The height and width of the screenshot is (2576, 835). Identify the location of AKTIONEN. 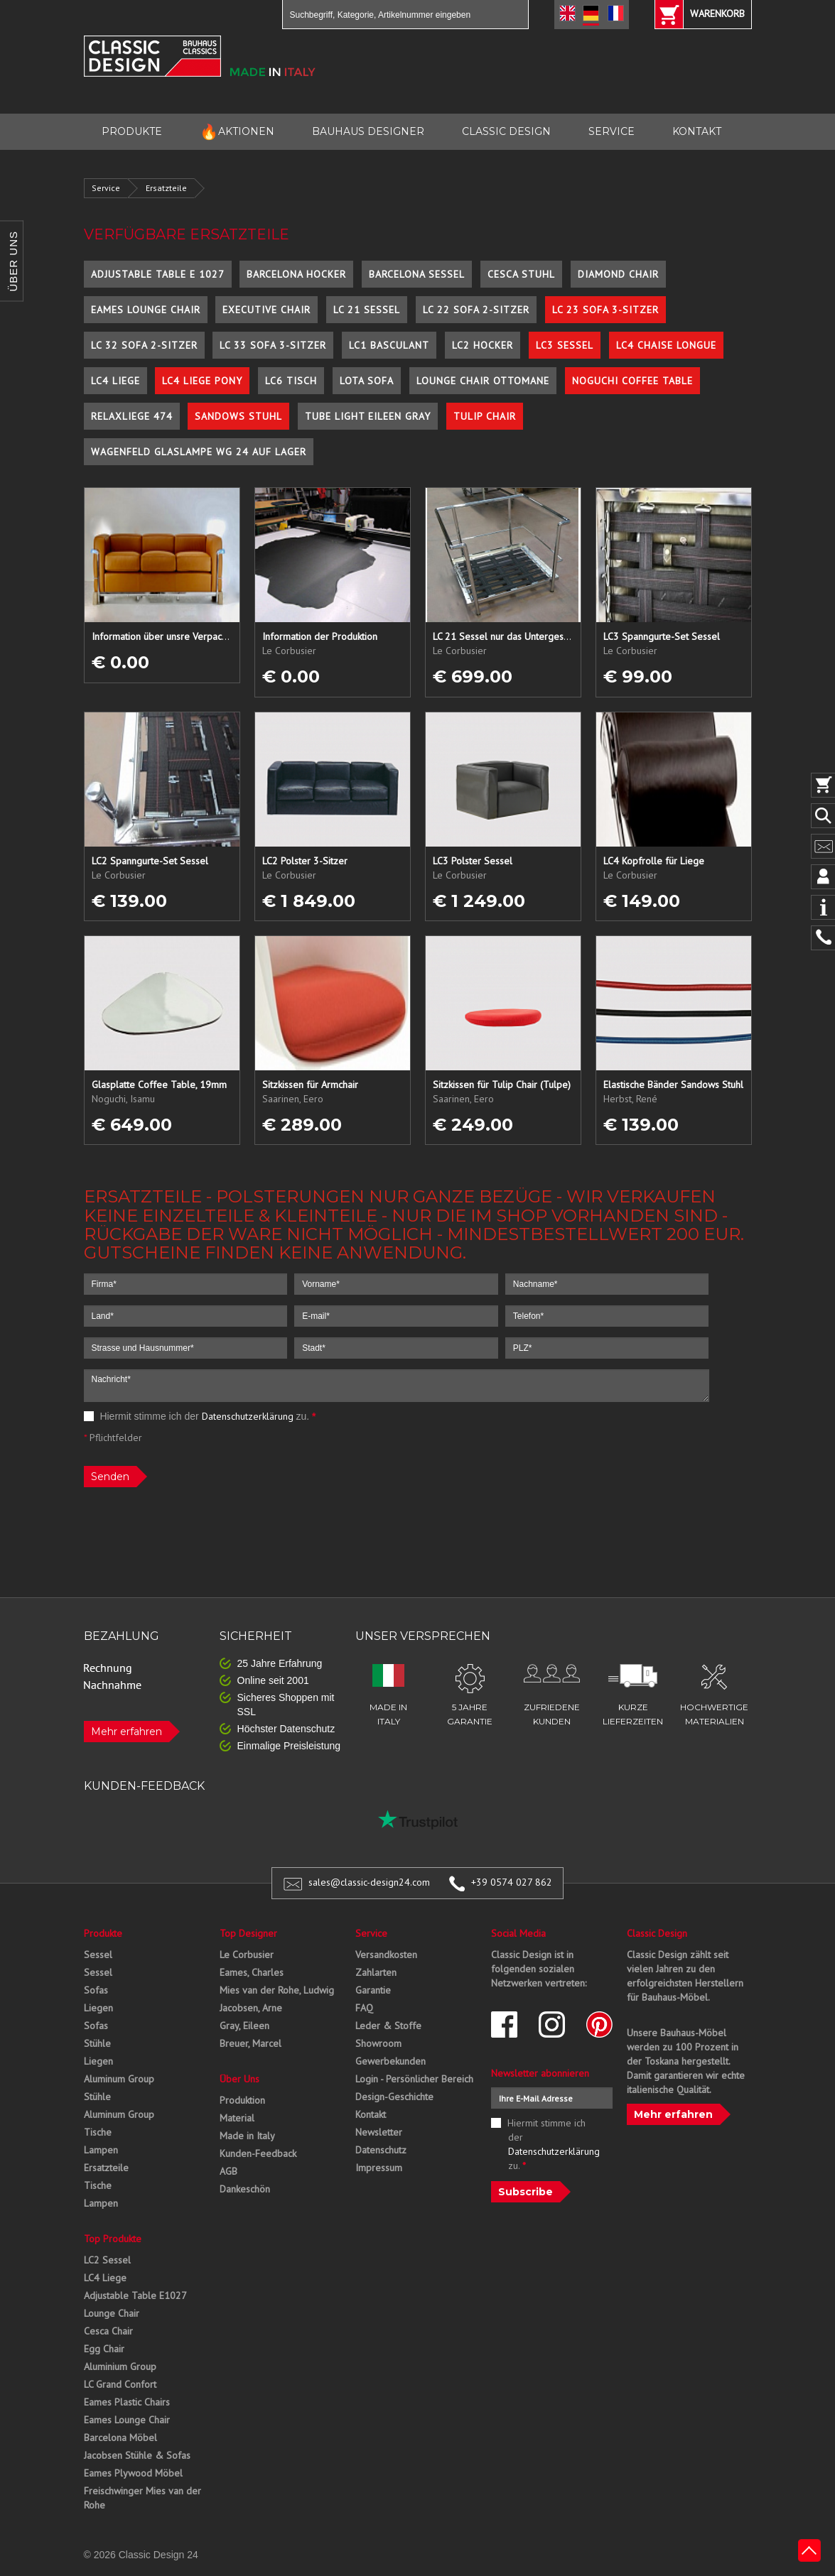
(237, 132).